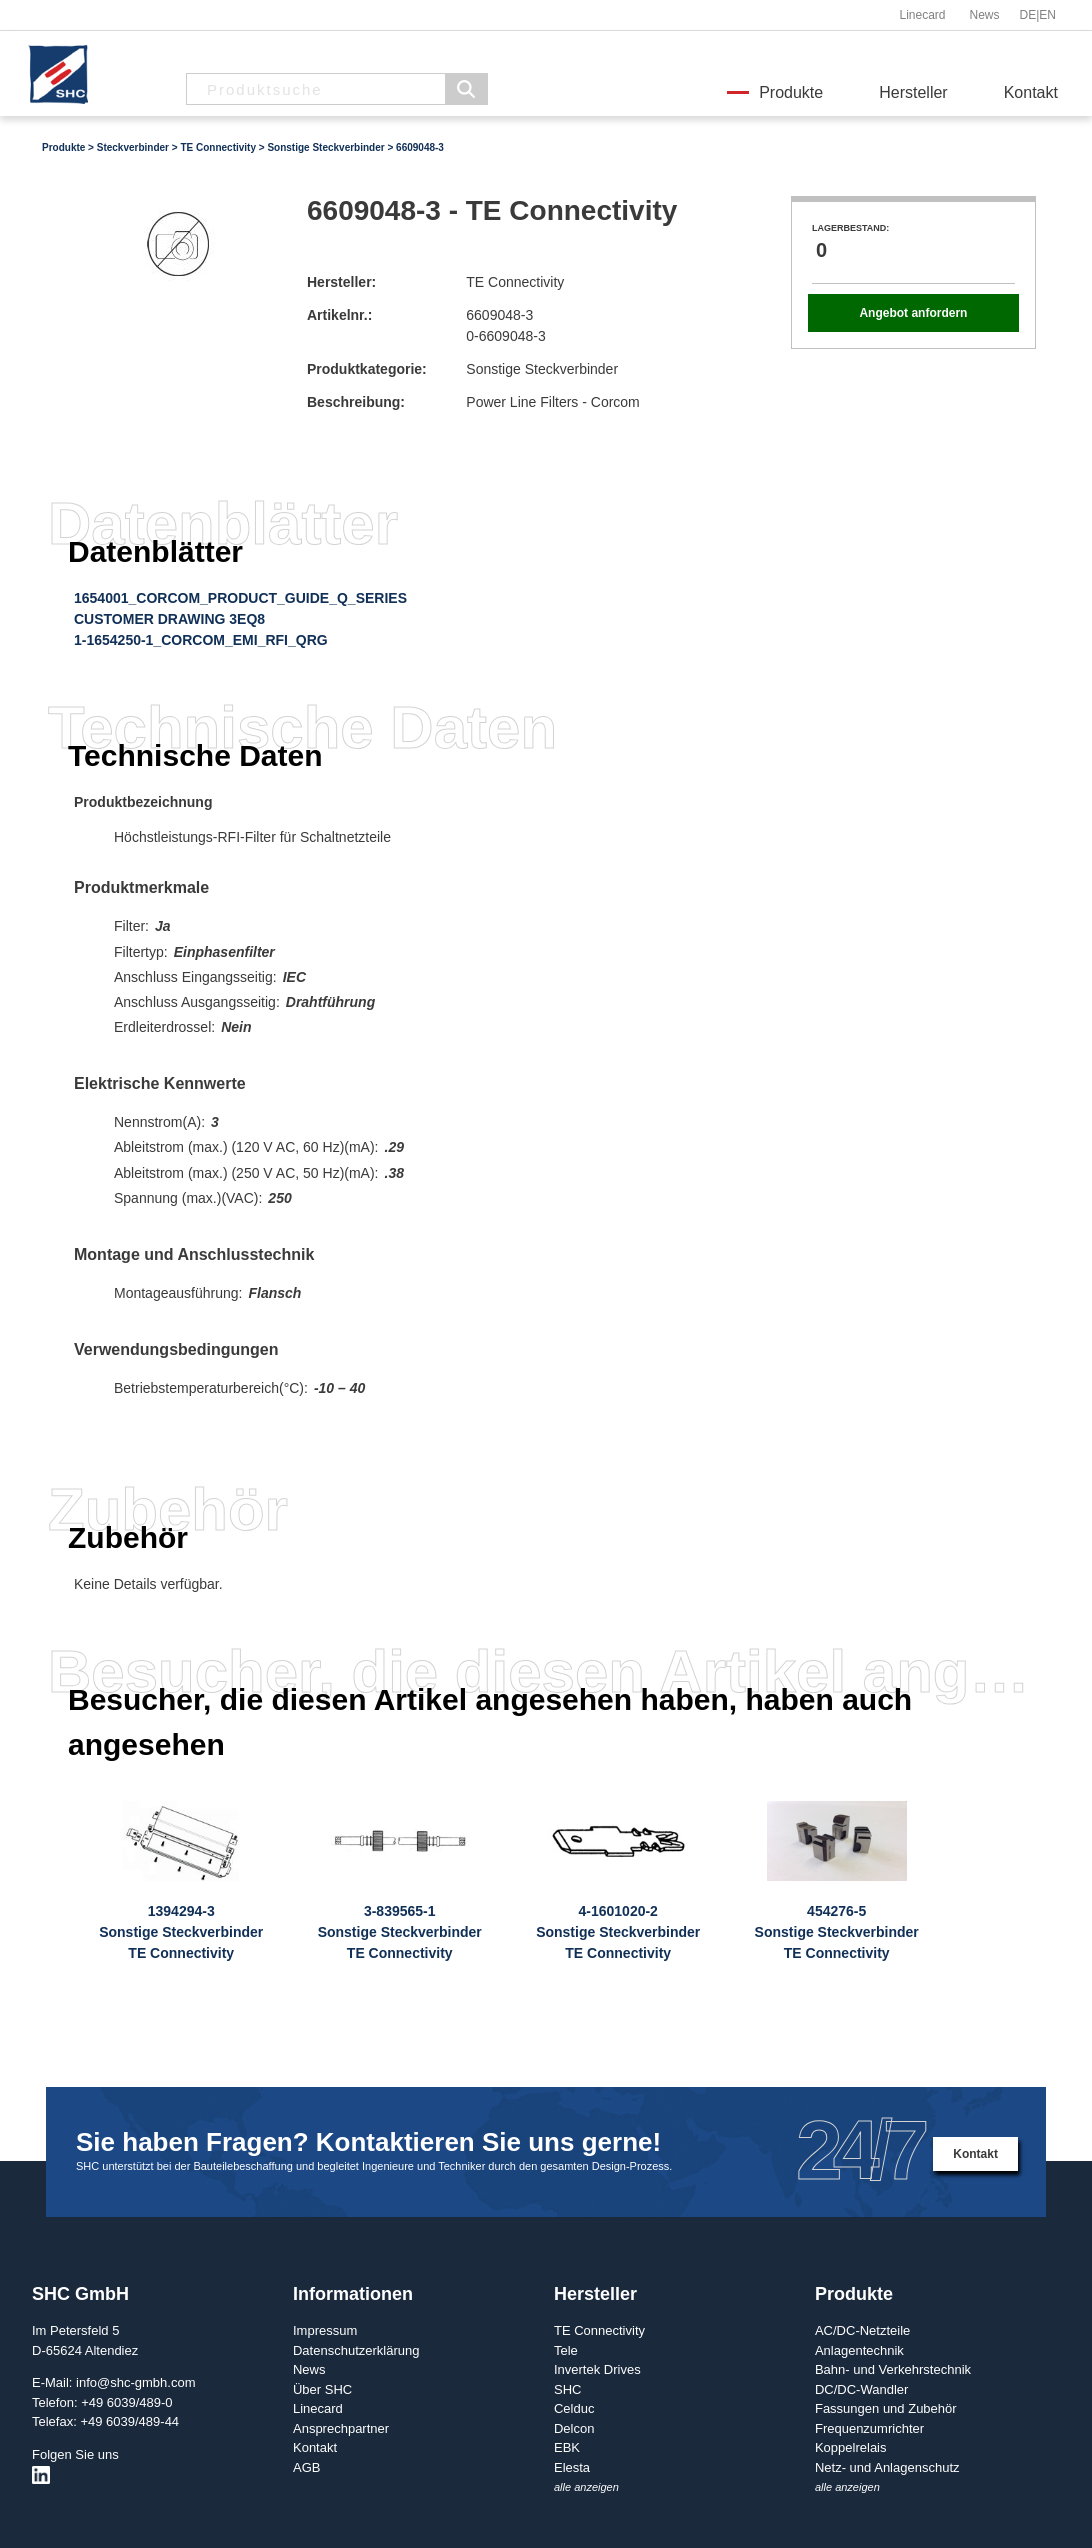 The width and height of the screenshot is (1092, 2548). I want to click on Delcon, so click(574, 2428).